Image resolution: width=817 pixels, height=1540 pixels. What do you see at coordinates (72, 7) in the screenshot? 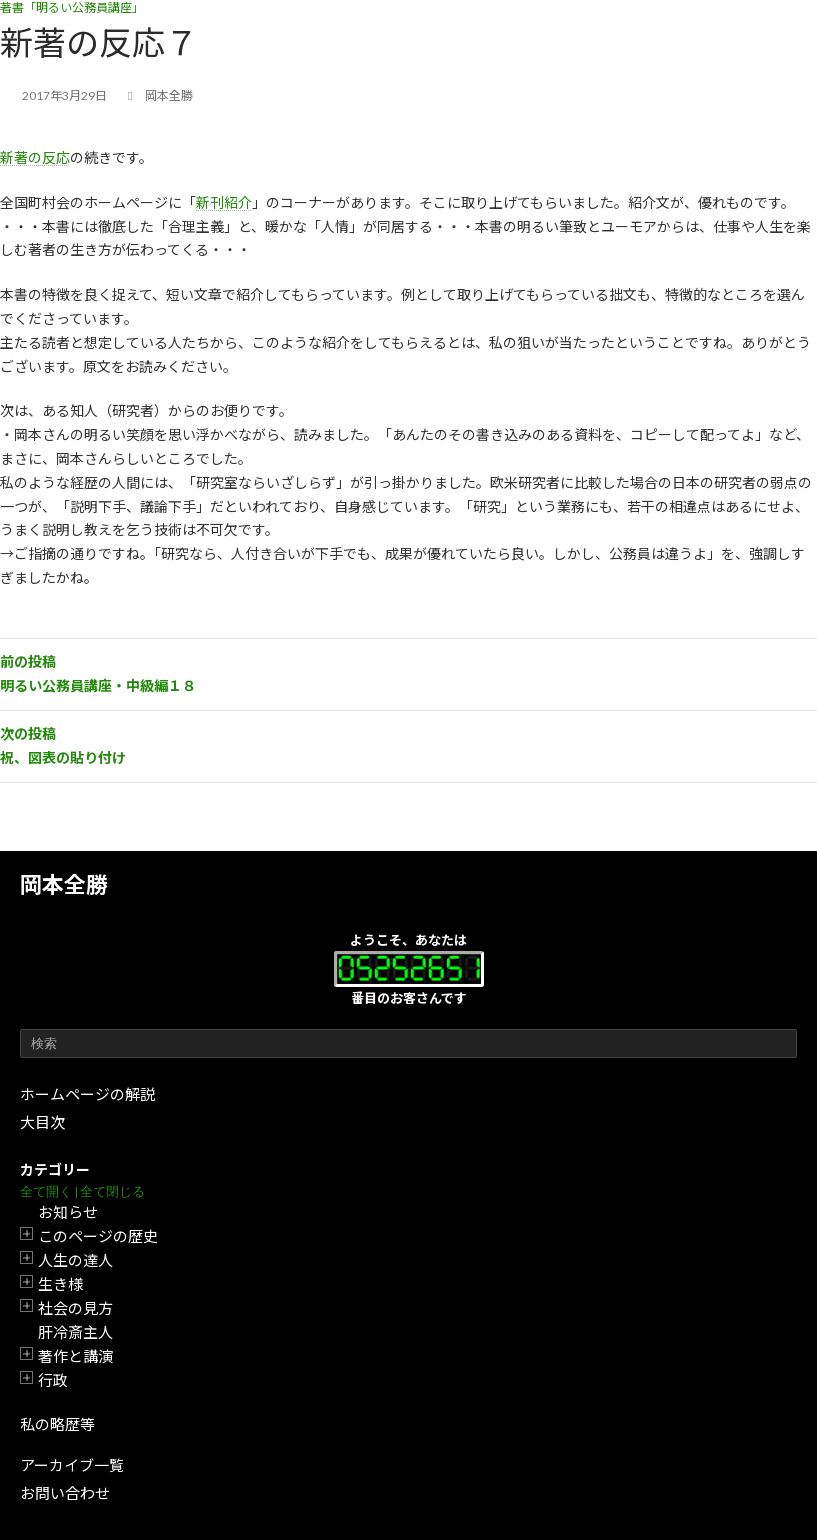
I see `著書「明るい公務員講座」` at bounding box center [72, 7].